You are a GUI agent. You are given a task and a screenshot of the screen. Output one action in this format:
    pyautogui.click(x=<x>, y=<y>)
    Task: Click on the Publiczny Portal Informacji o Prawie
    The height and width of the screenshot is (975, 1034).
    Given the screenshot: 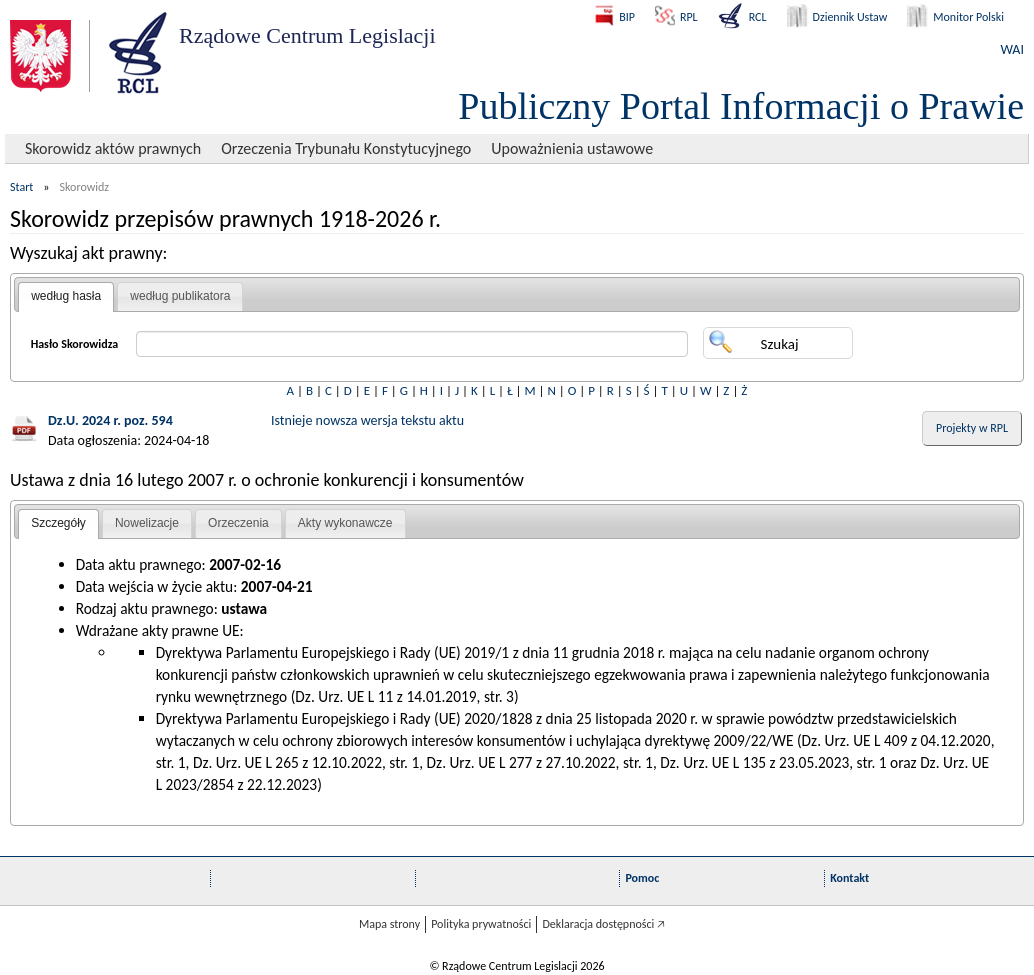 What is the action you would take?
    pyautogui.click(x=741, y=106)
    